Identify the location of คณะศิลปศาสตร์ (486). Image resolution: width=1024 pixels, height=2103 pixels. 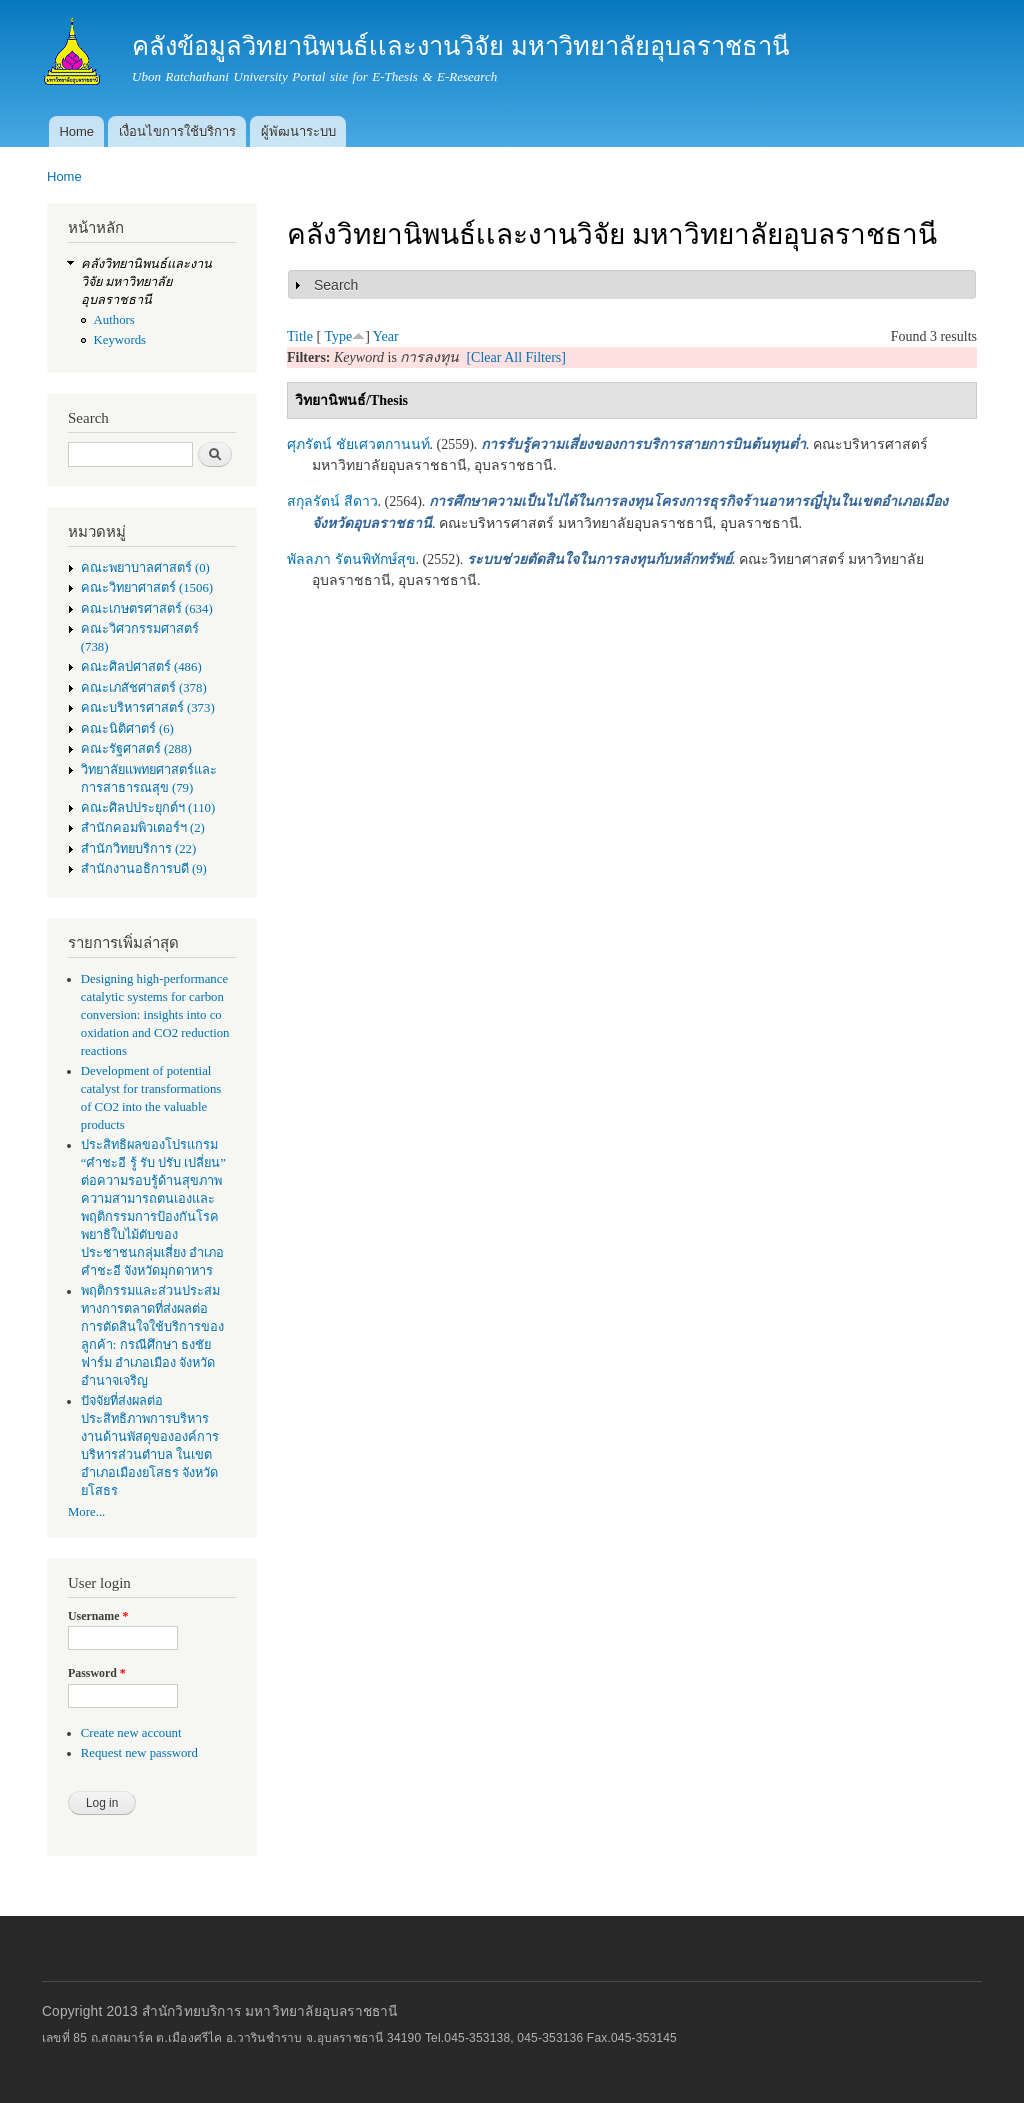
(141, 667).